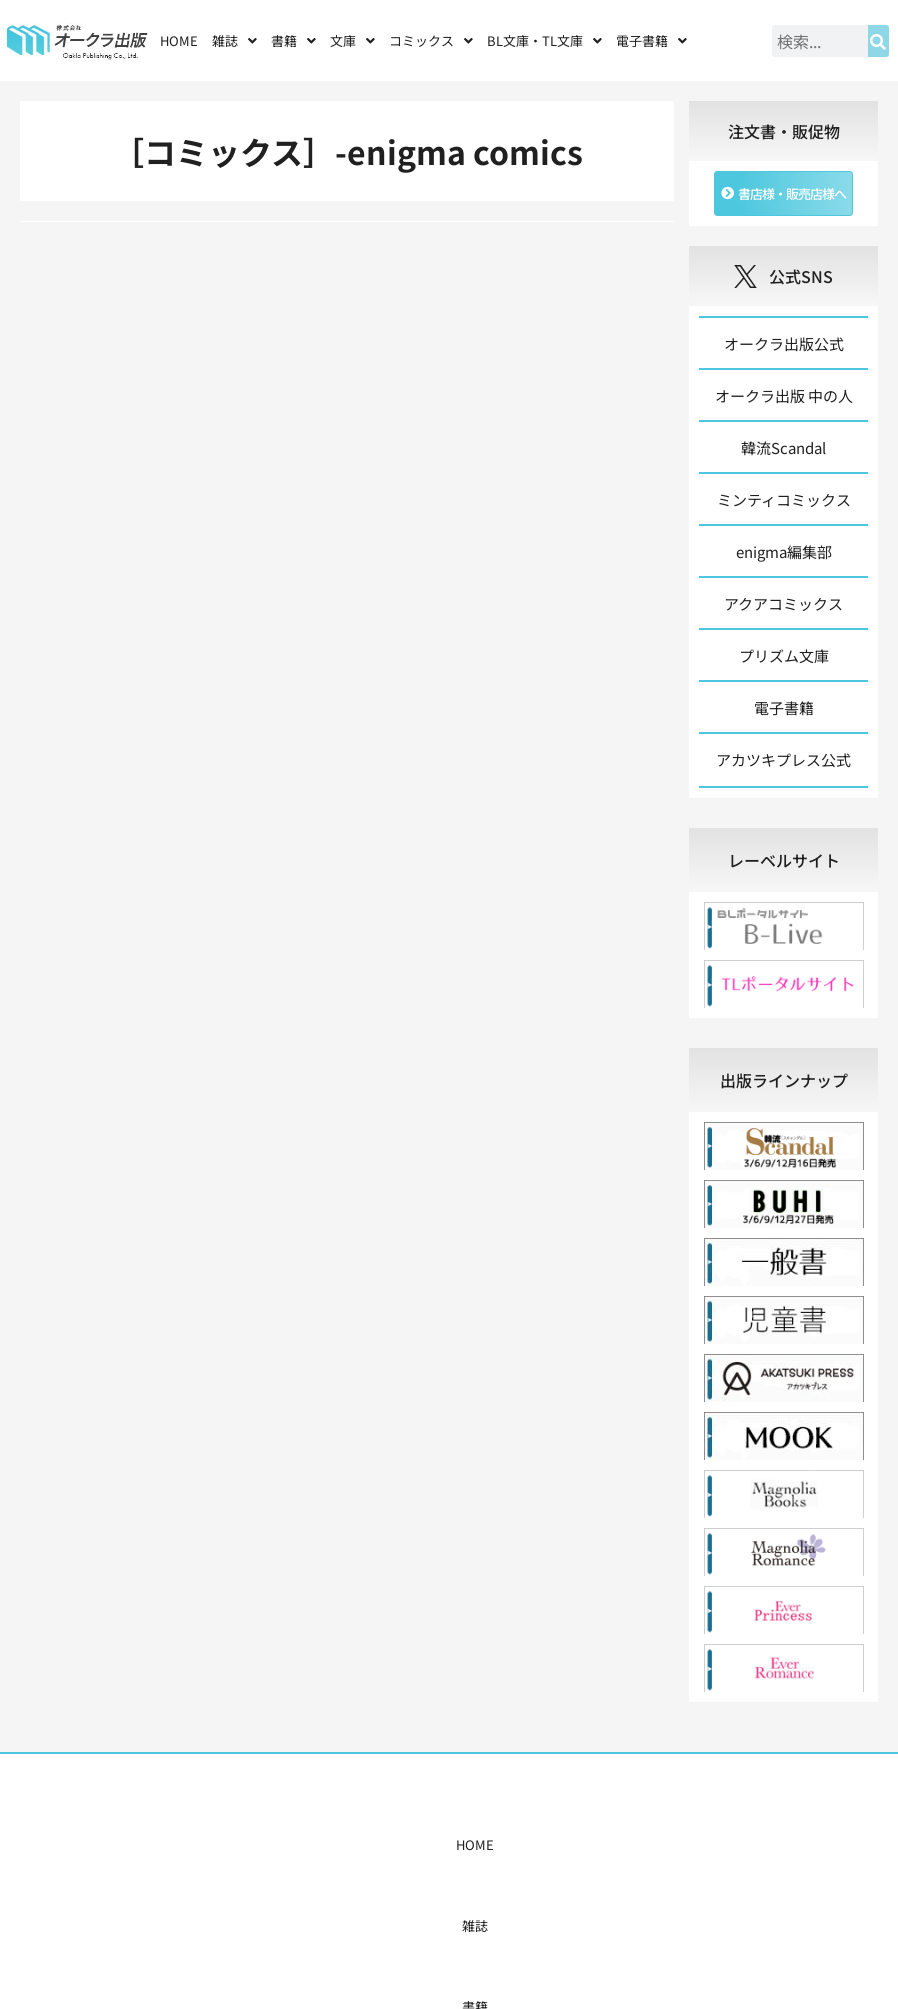  I want to click on コミックス, so click(431, 40).